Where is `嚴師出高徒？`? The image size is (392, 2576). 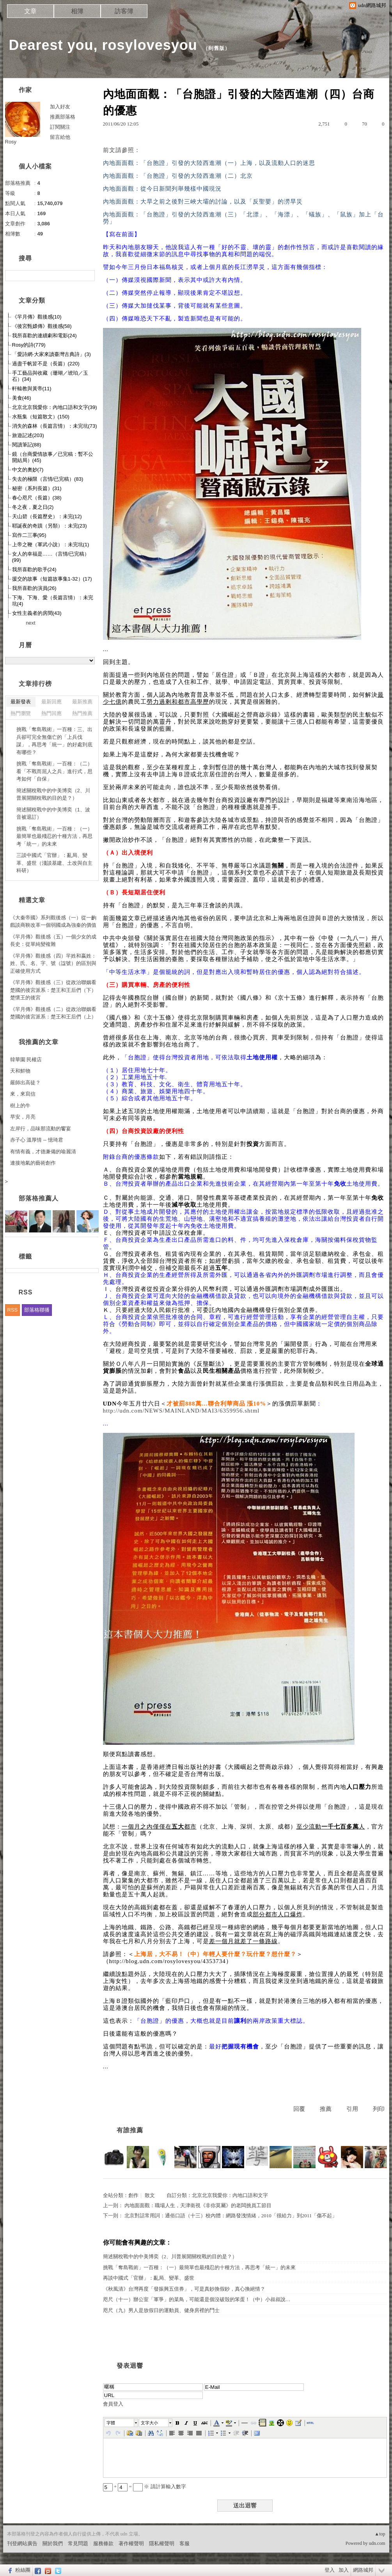 嚴師出高徒？ is located at coordinates (25, 1082).